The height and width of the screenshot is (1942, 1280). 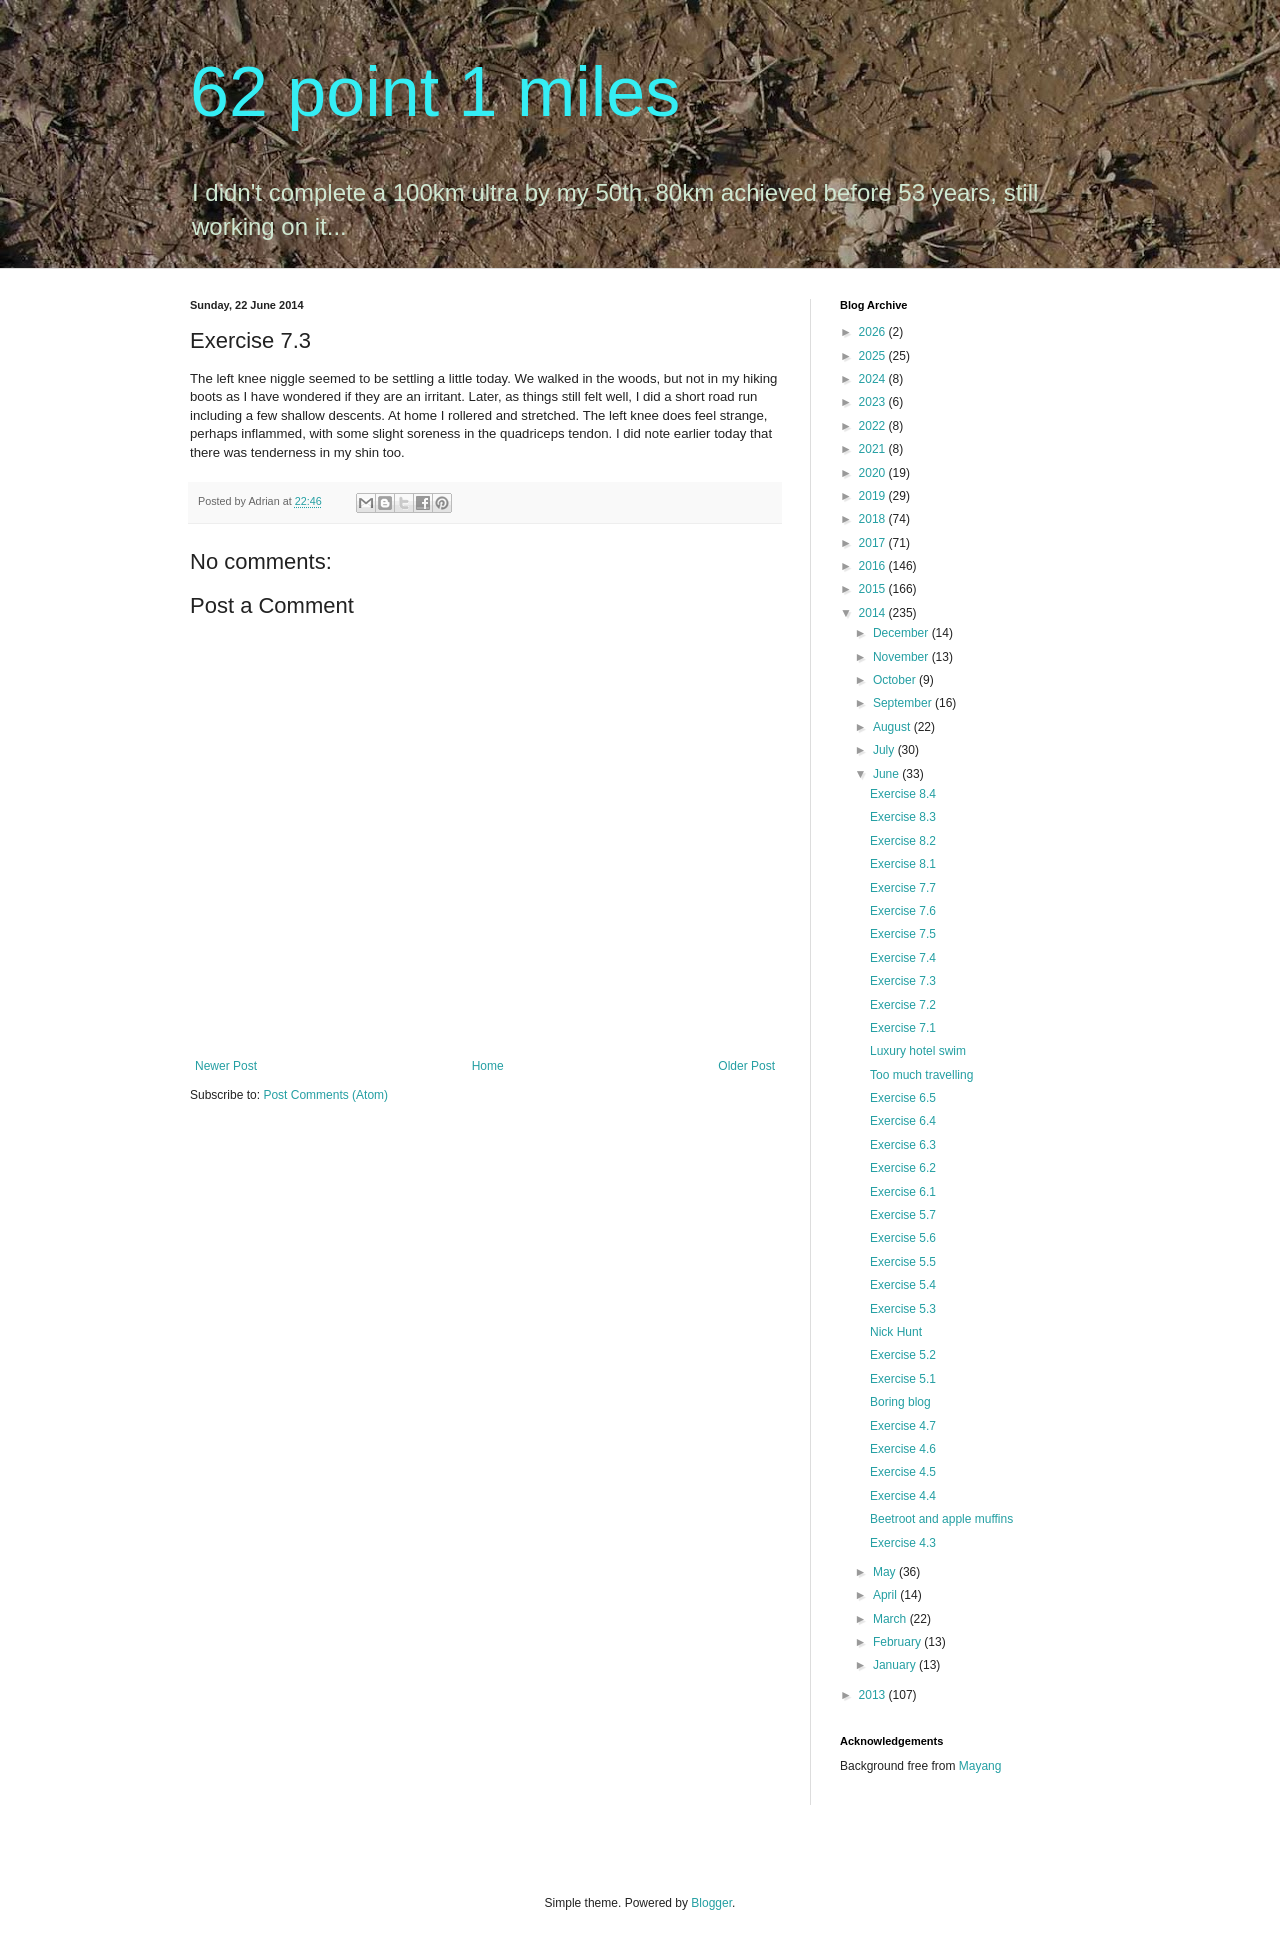 I want to click on 2018, so click(x=874, y=519).